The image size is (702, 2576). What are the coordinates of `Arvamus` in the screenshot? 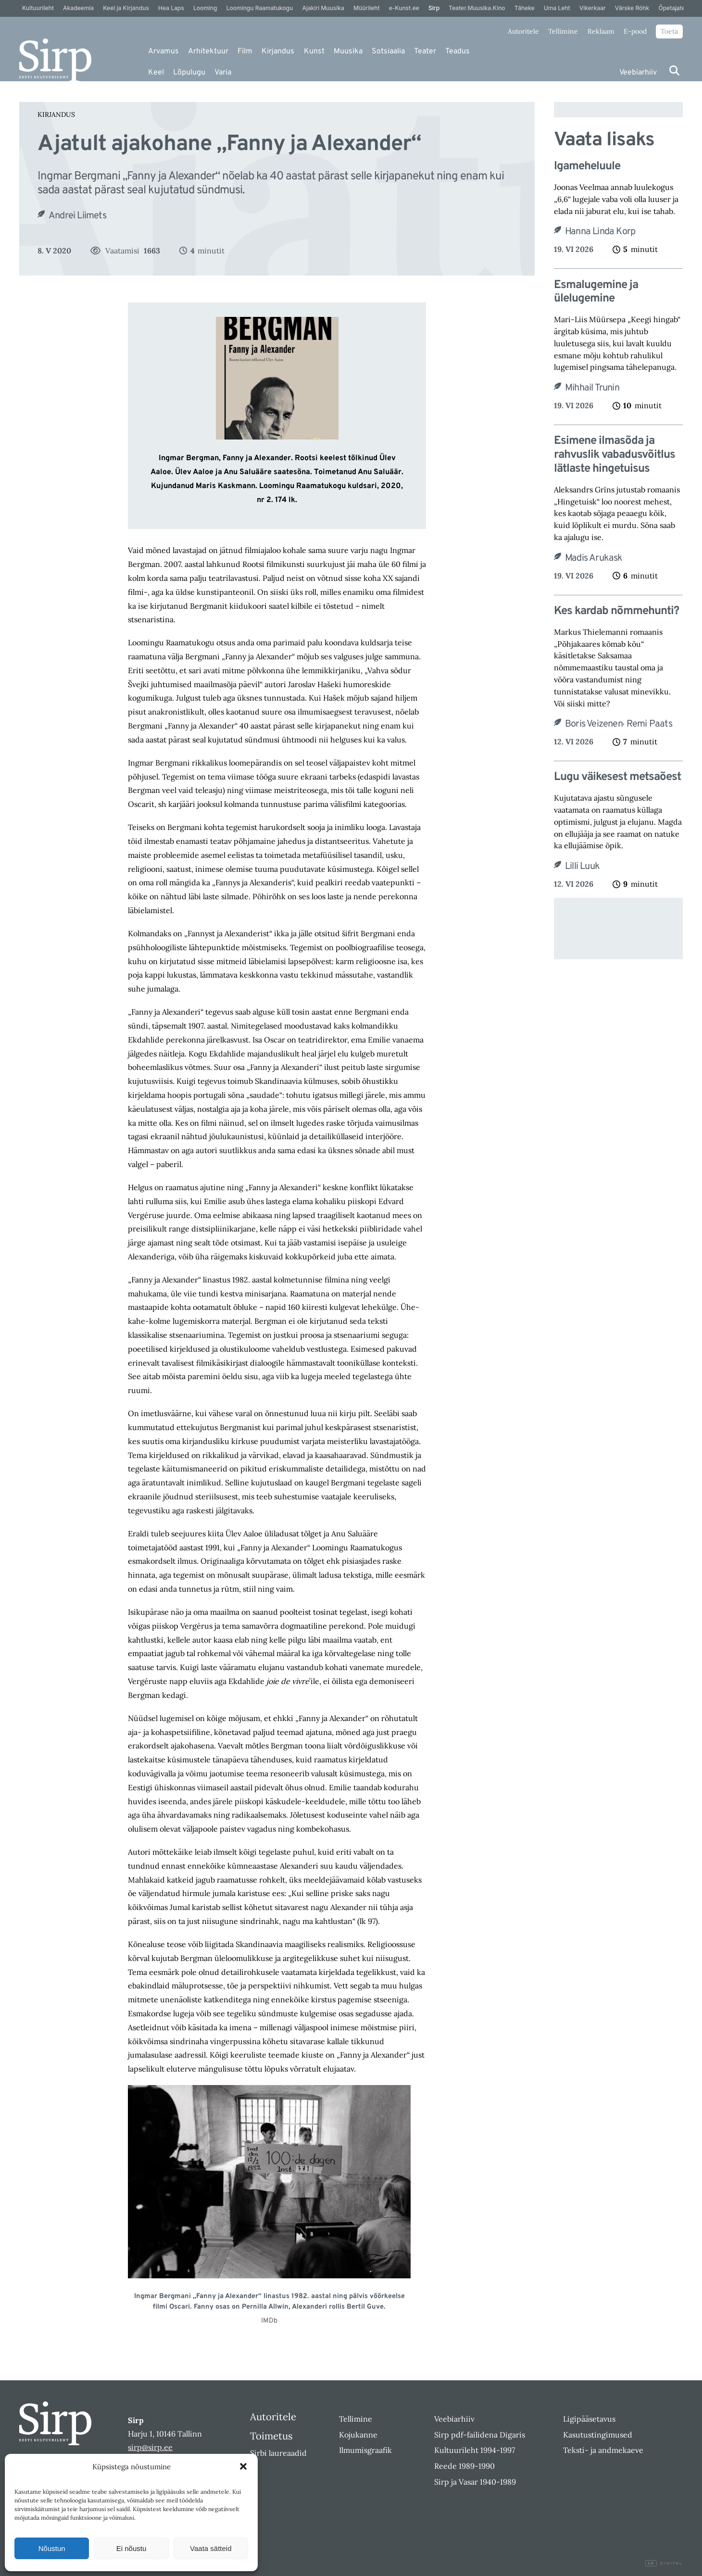 It's located at (163, 51).